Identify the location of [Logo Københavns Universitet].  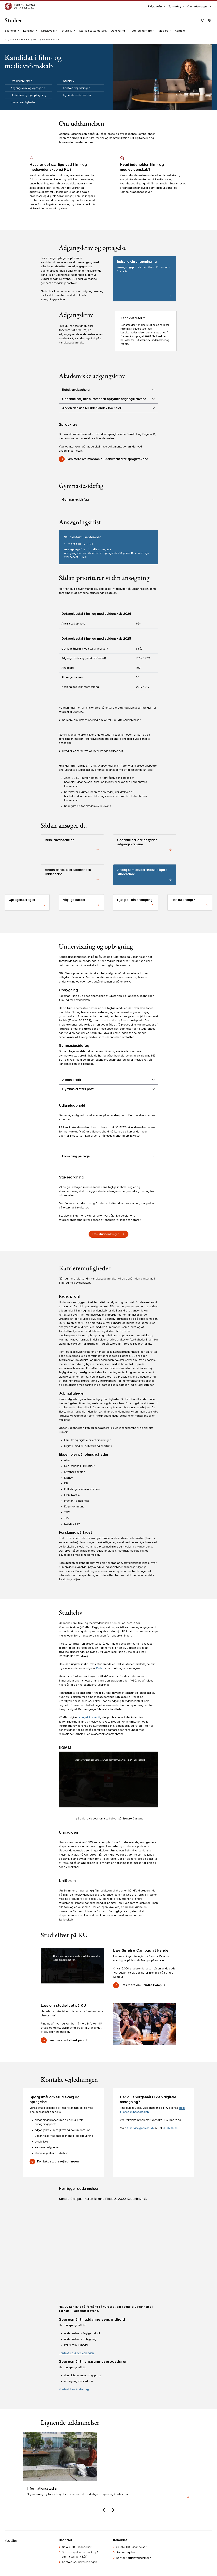
(20, 6).